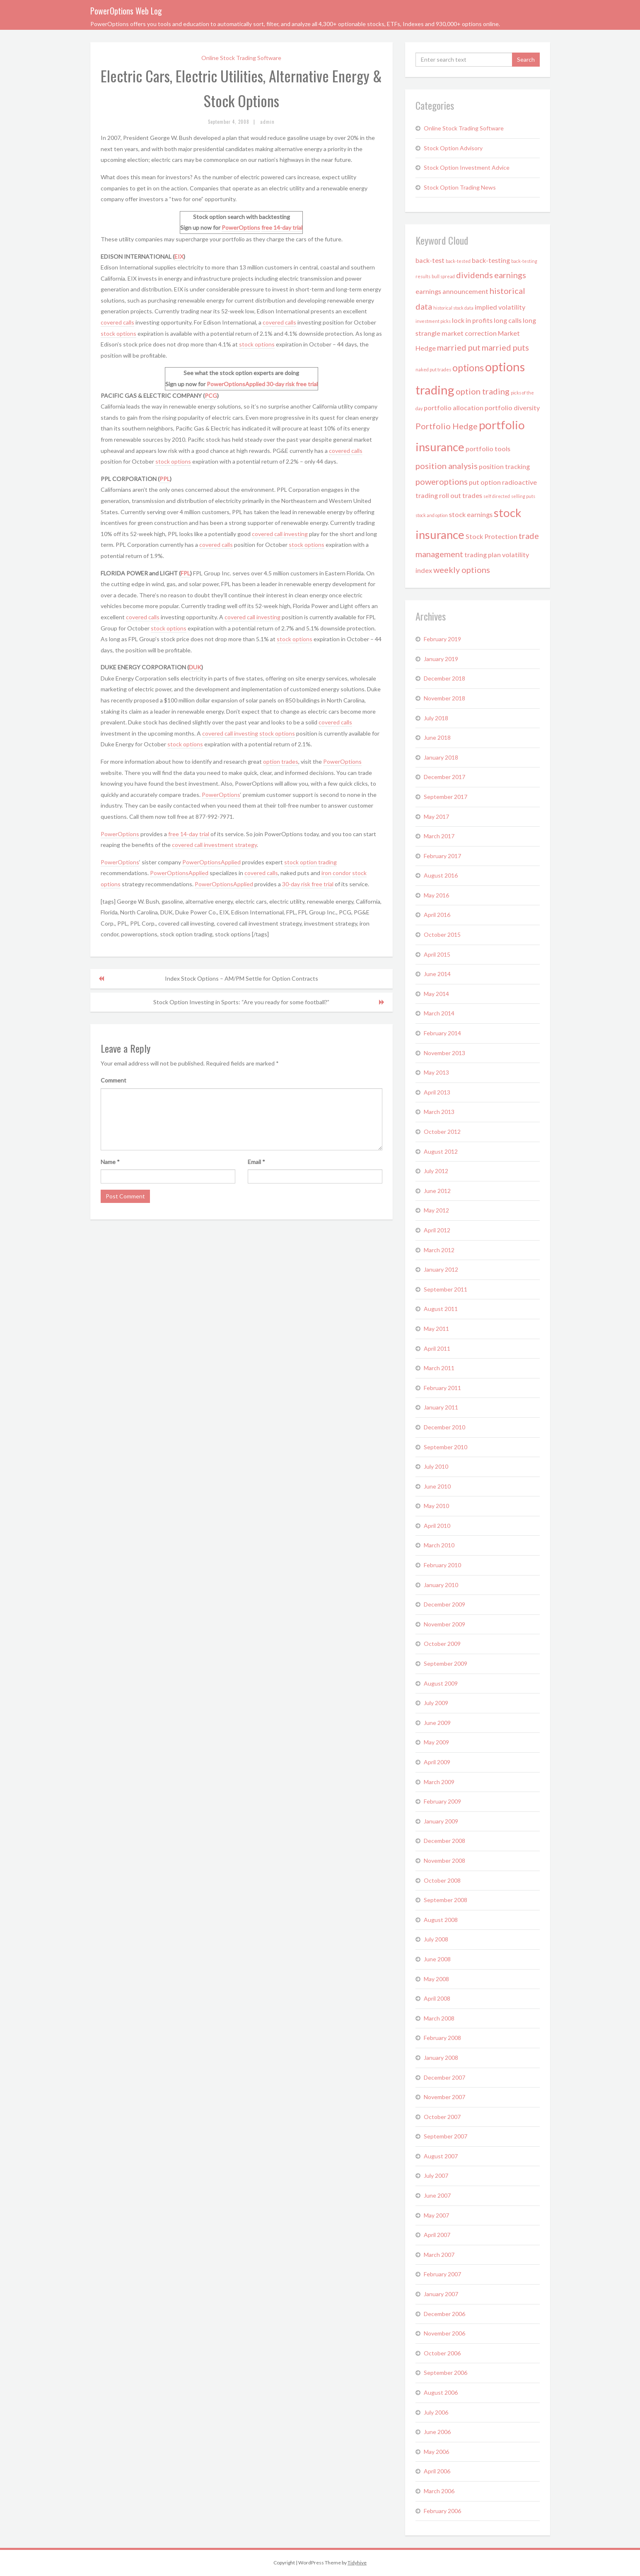 Image resolution: width=640 pixels, height=2576 pixels. Describe the element at coordinates (117, 322) in the screenshot. I see `covered calls` at that location.